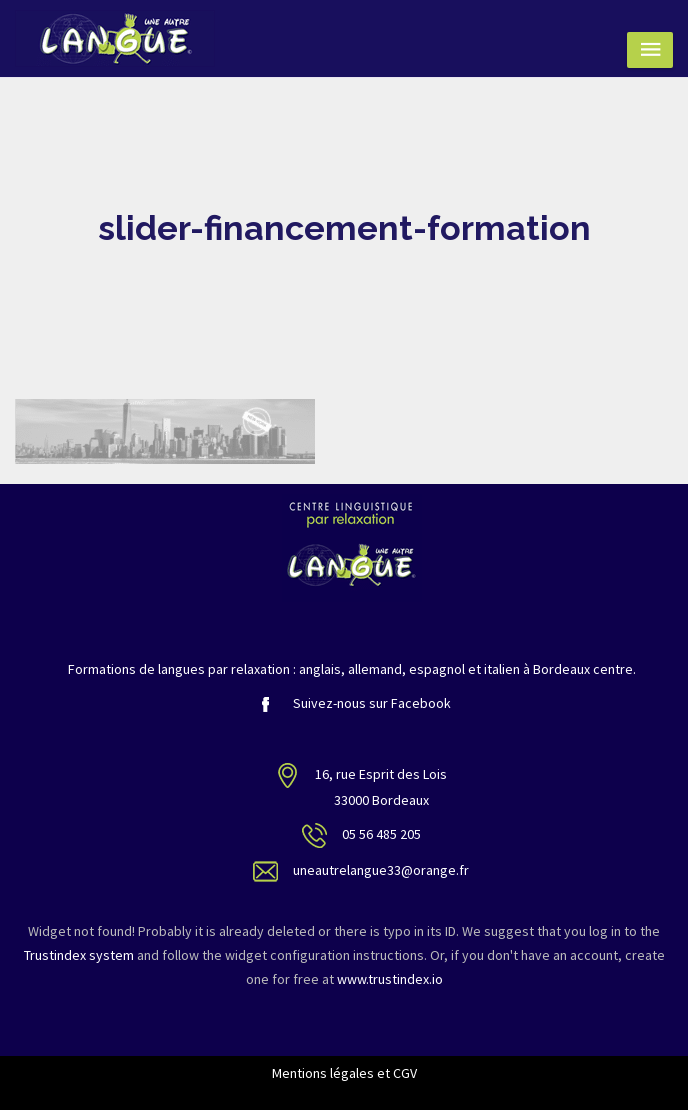 Image resolution: width=688 pixels, height=1110 pixels. What do you see at coordinates (352, 703) in the screenshot?
I see `Suivez-nous sur Facebook` at bounding box center [352, 703].